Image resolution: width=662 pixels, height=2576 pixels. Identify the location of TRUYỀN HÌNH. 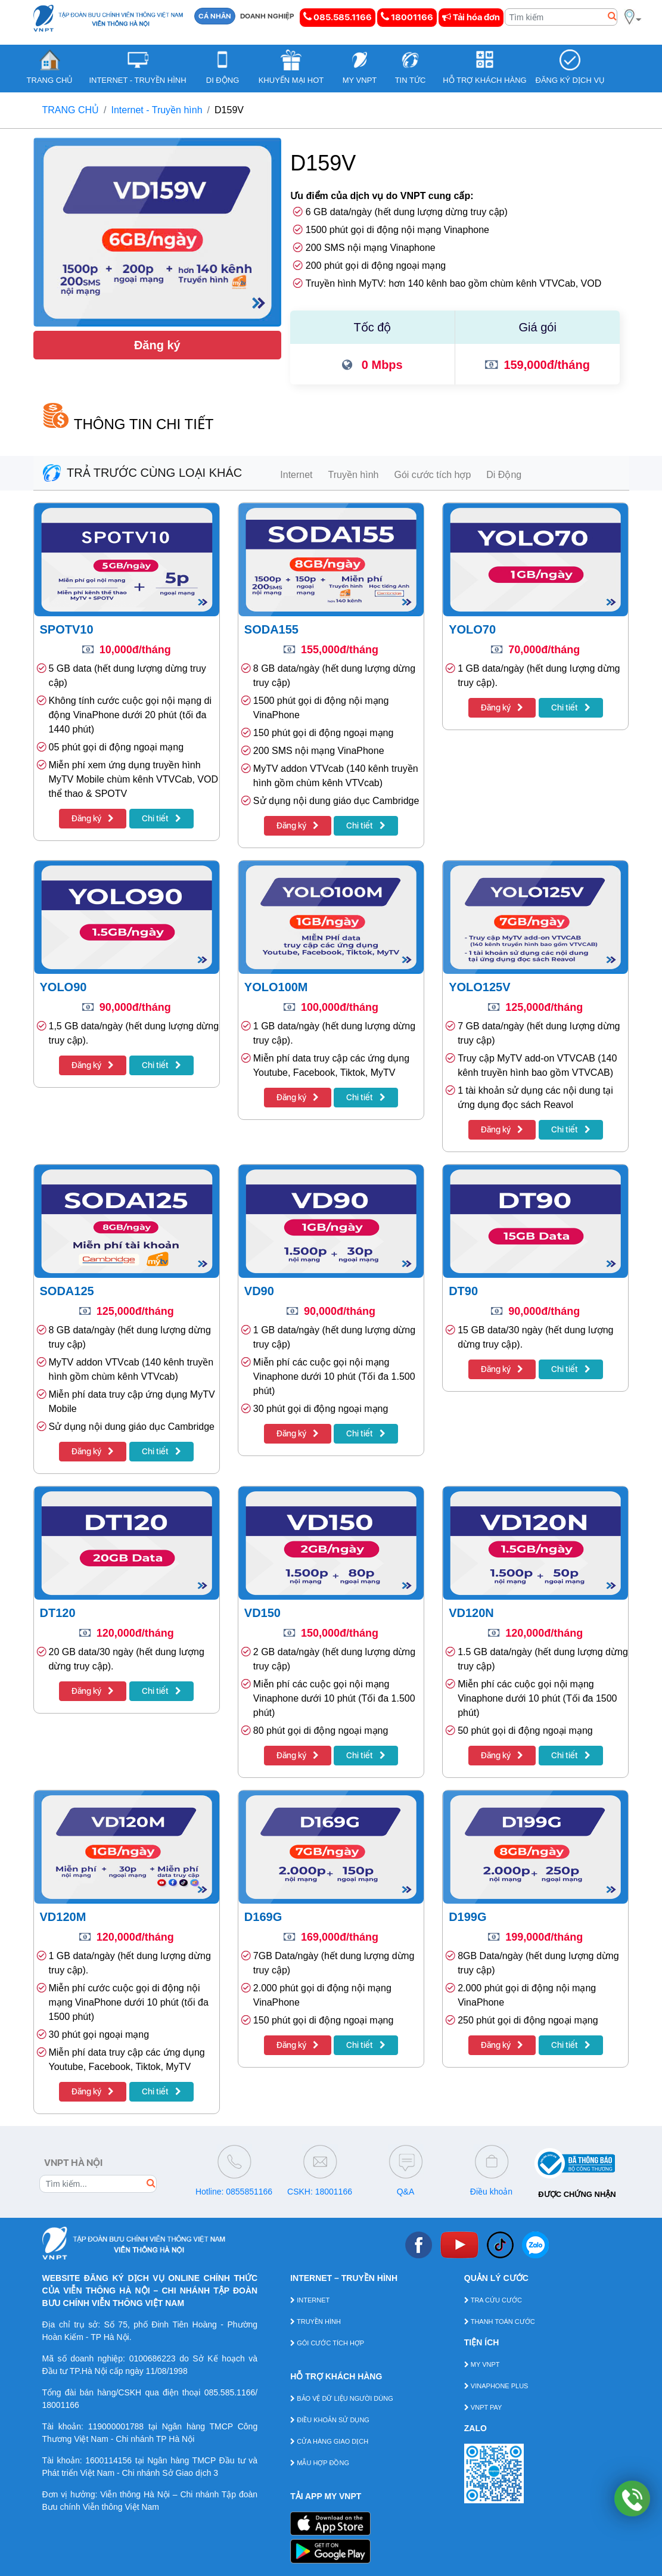
(315, 2321).